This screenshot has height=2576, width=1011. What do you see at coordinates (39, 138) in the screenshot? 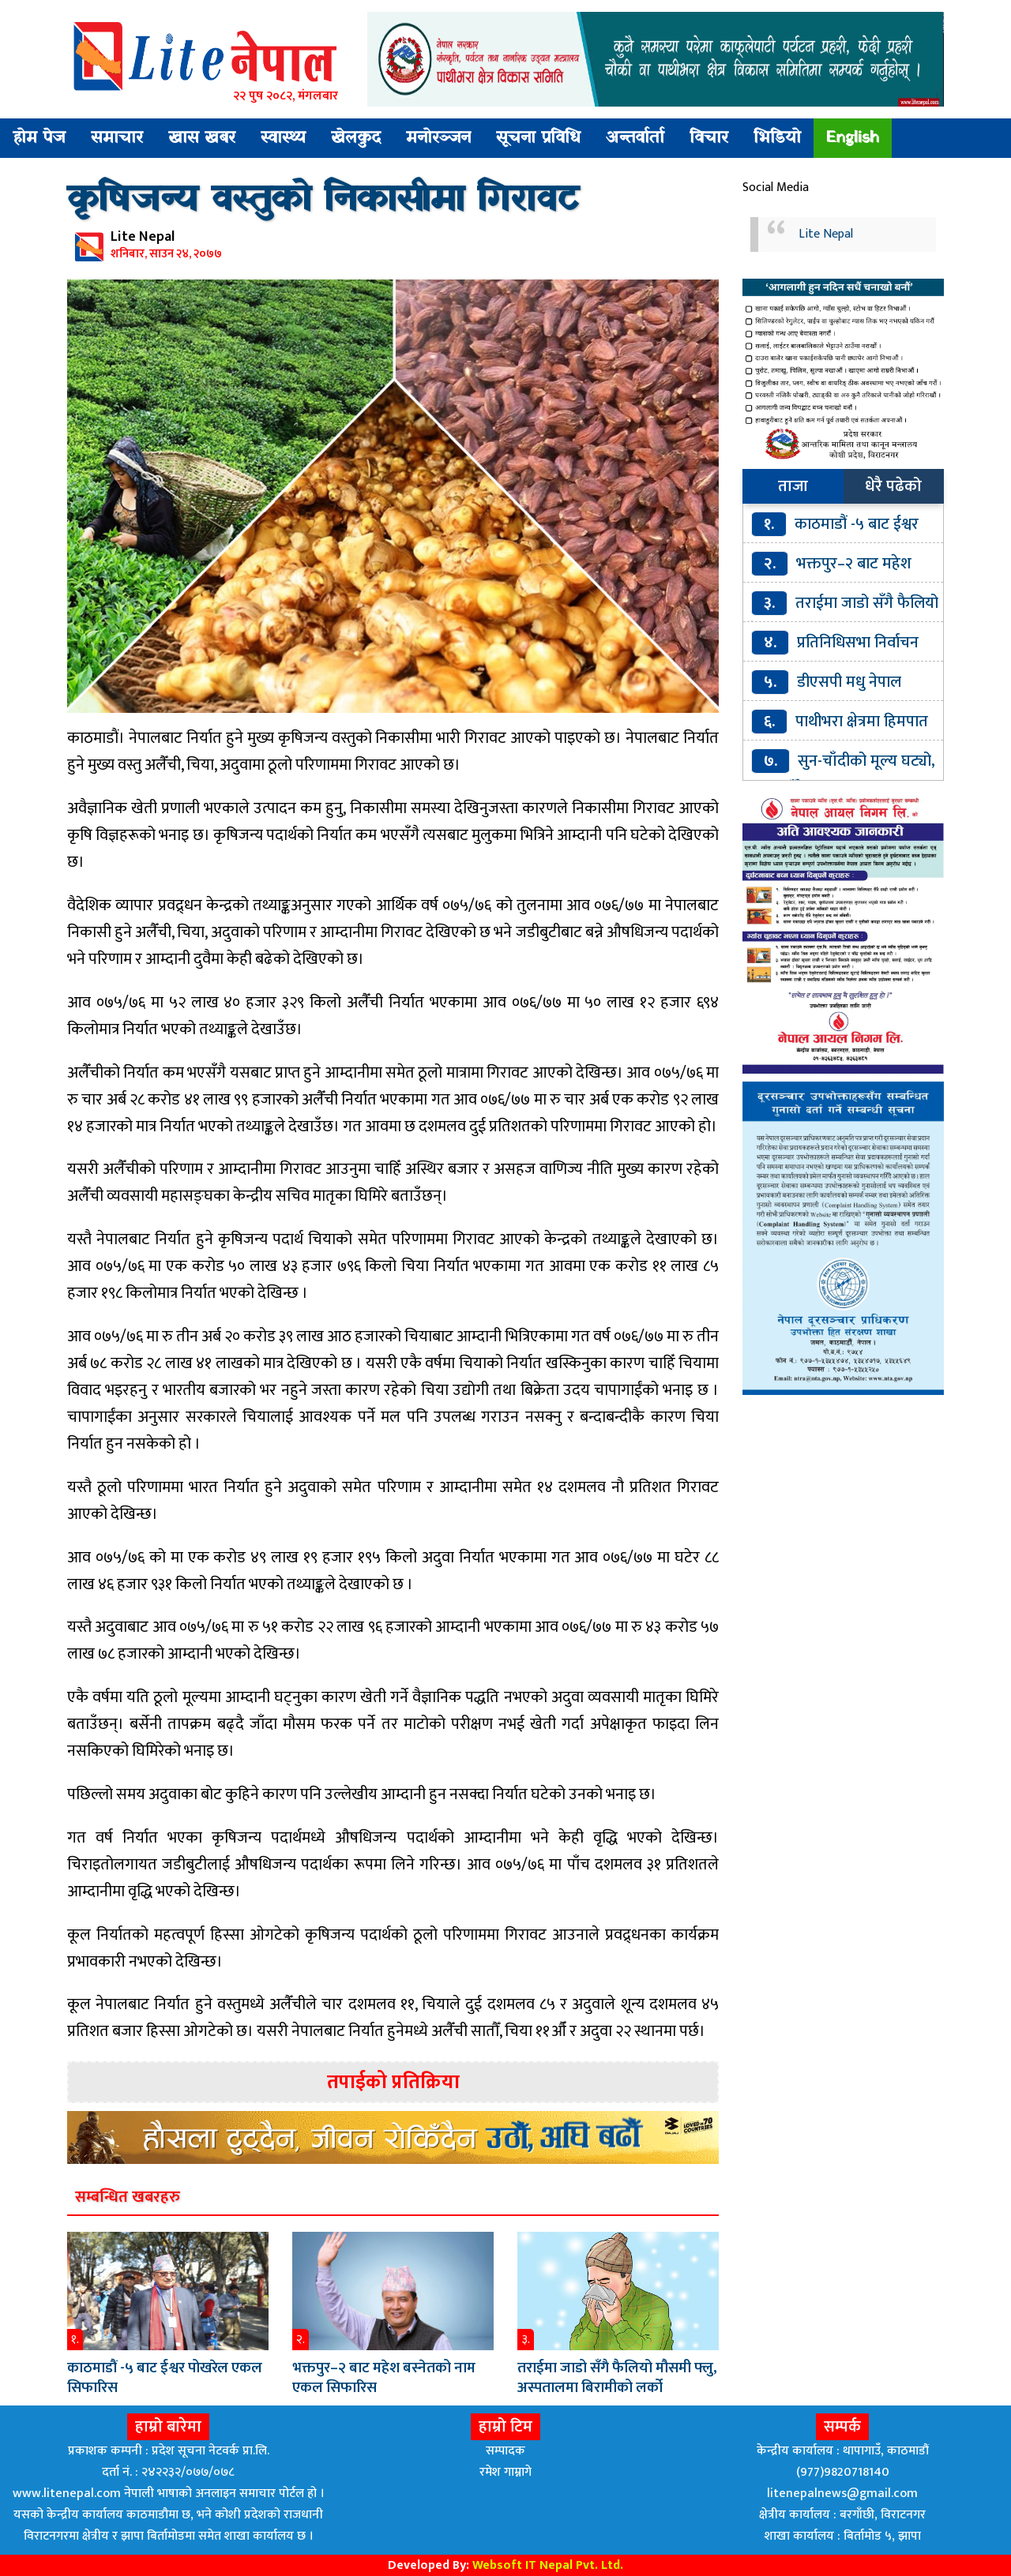
I see `होम पेज` at bounding box center [39, 138].